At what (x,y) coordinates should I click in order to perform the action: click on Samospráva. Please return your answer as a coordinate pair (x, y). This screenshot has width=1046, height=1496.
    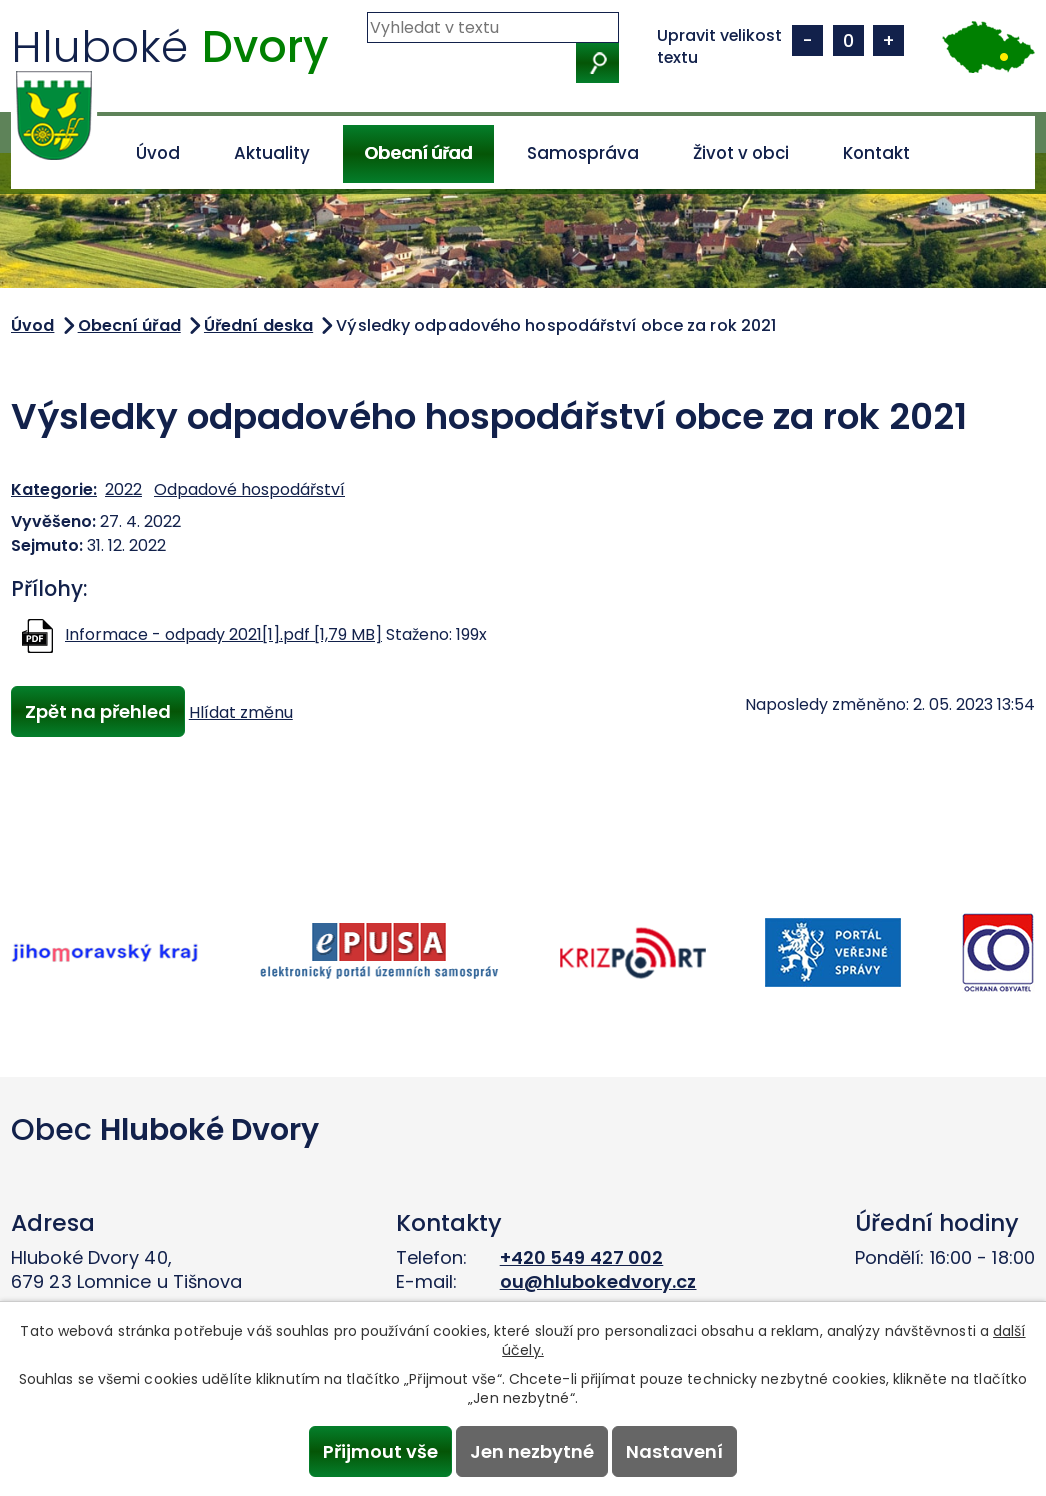
    Looking at the image, I should click on (583, 153).